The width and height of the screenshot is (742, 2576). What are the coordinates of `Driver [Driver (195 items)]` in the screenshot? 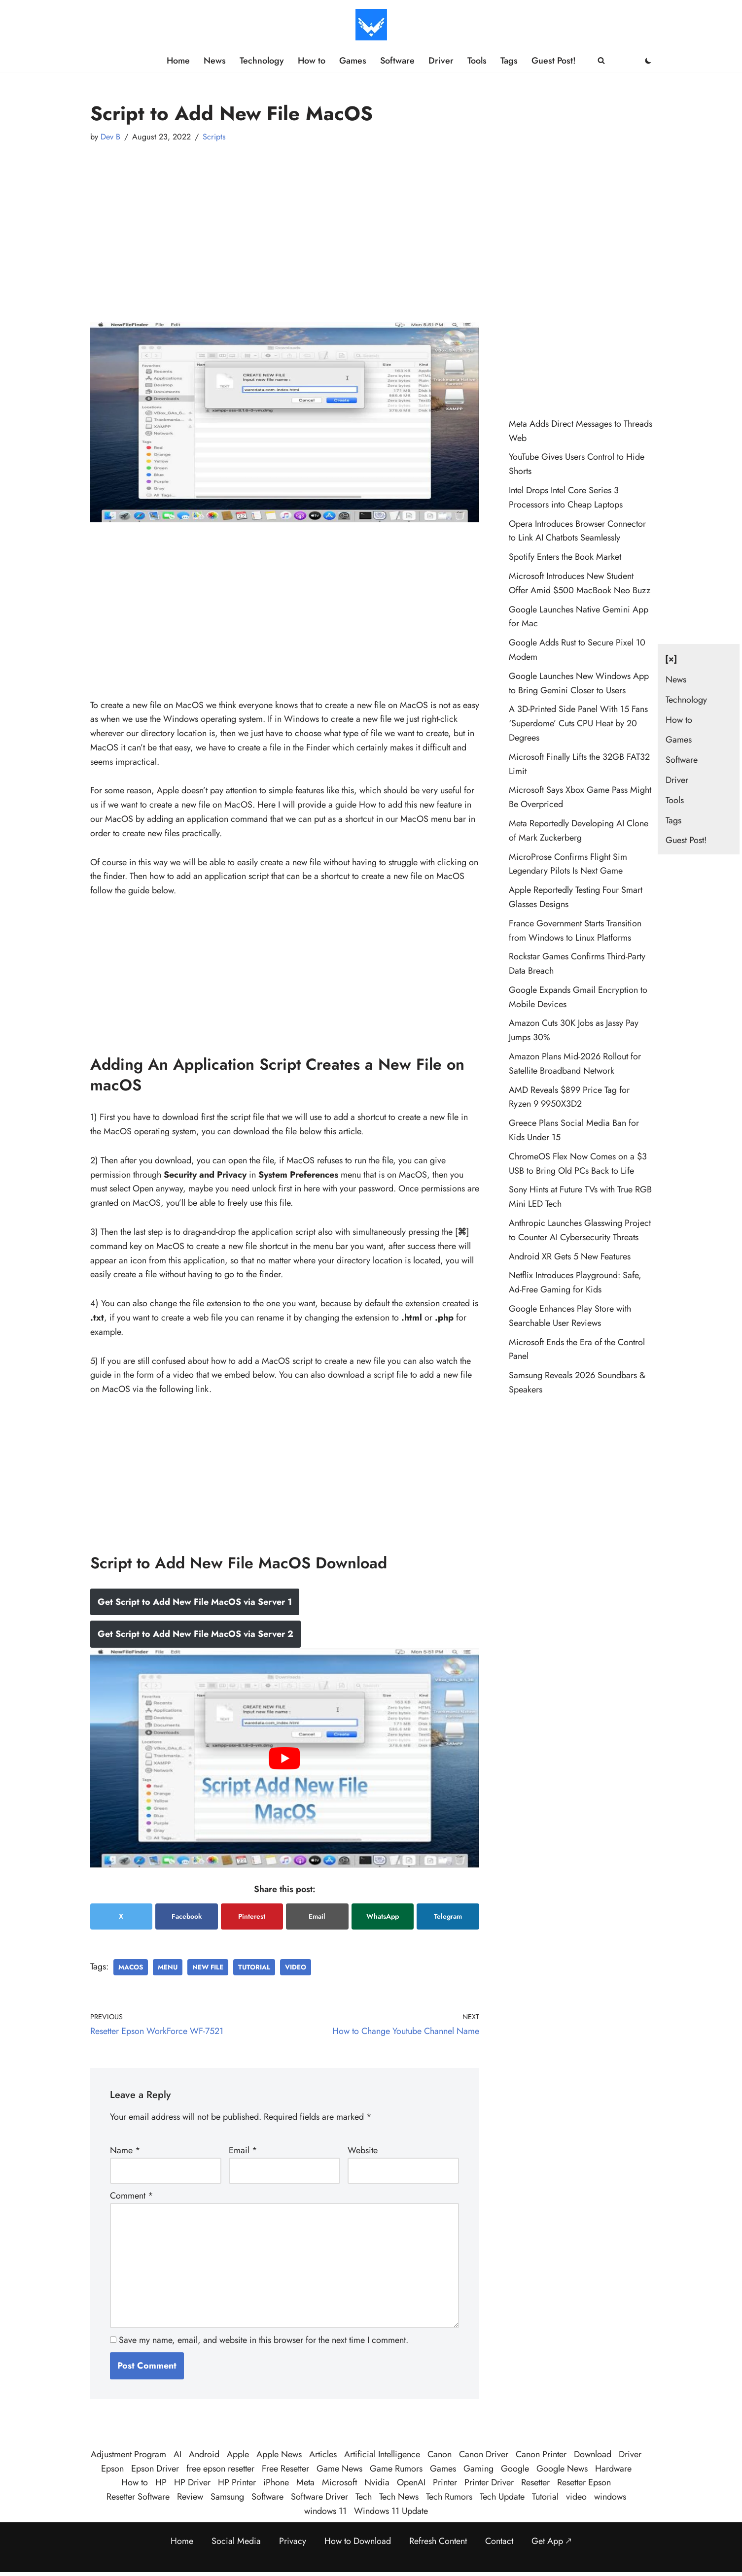 It's located at (630, 2454).